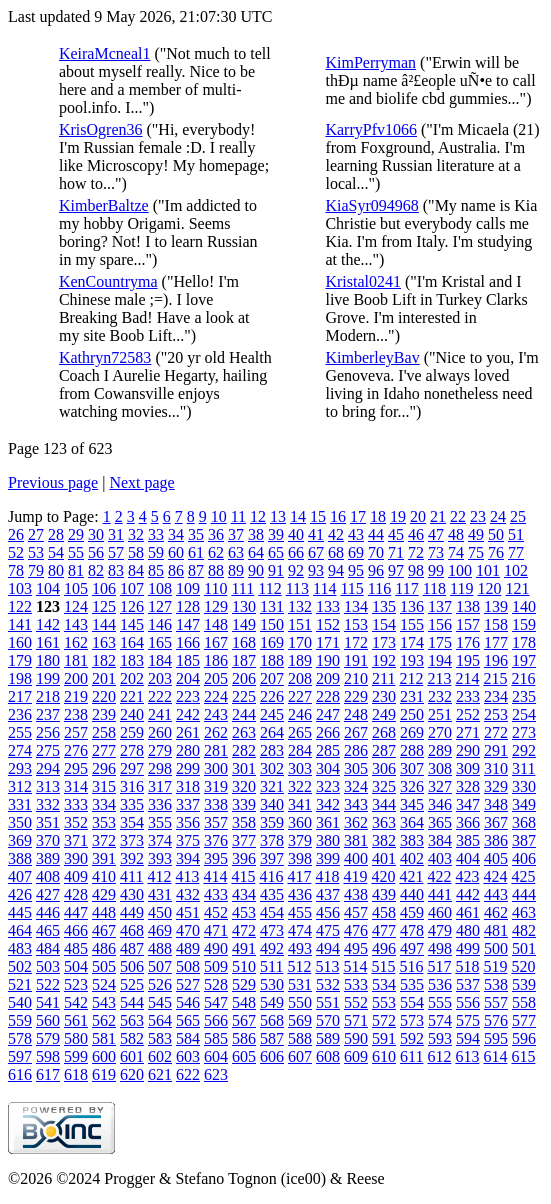  Describe the element at coordinates (412, 750) in the screenshot. I see `288` at that location.